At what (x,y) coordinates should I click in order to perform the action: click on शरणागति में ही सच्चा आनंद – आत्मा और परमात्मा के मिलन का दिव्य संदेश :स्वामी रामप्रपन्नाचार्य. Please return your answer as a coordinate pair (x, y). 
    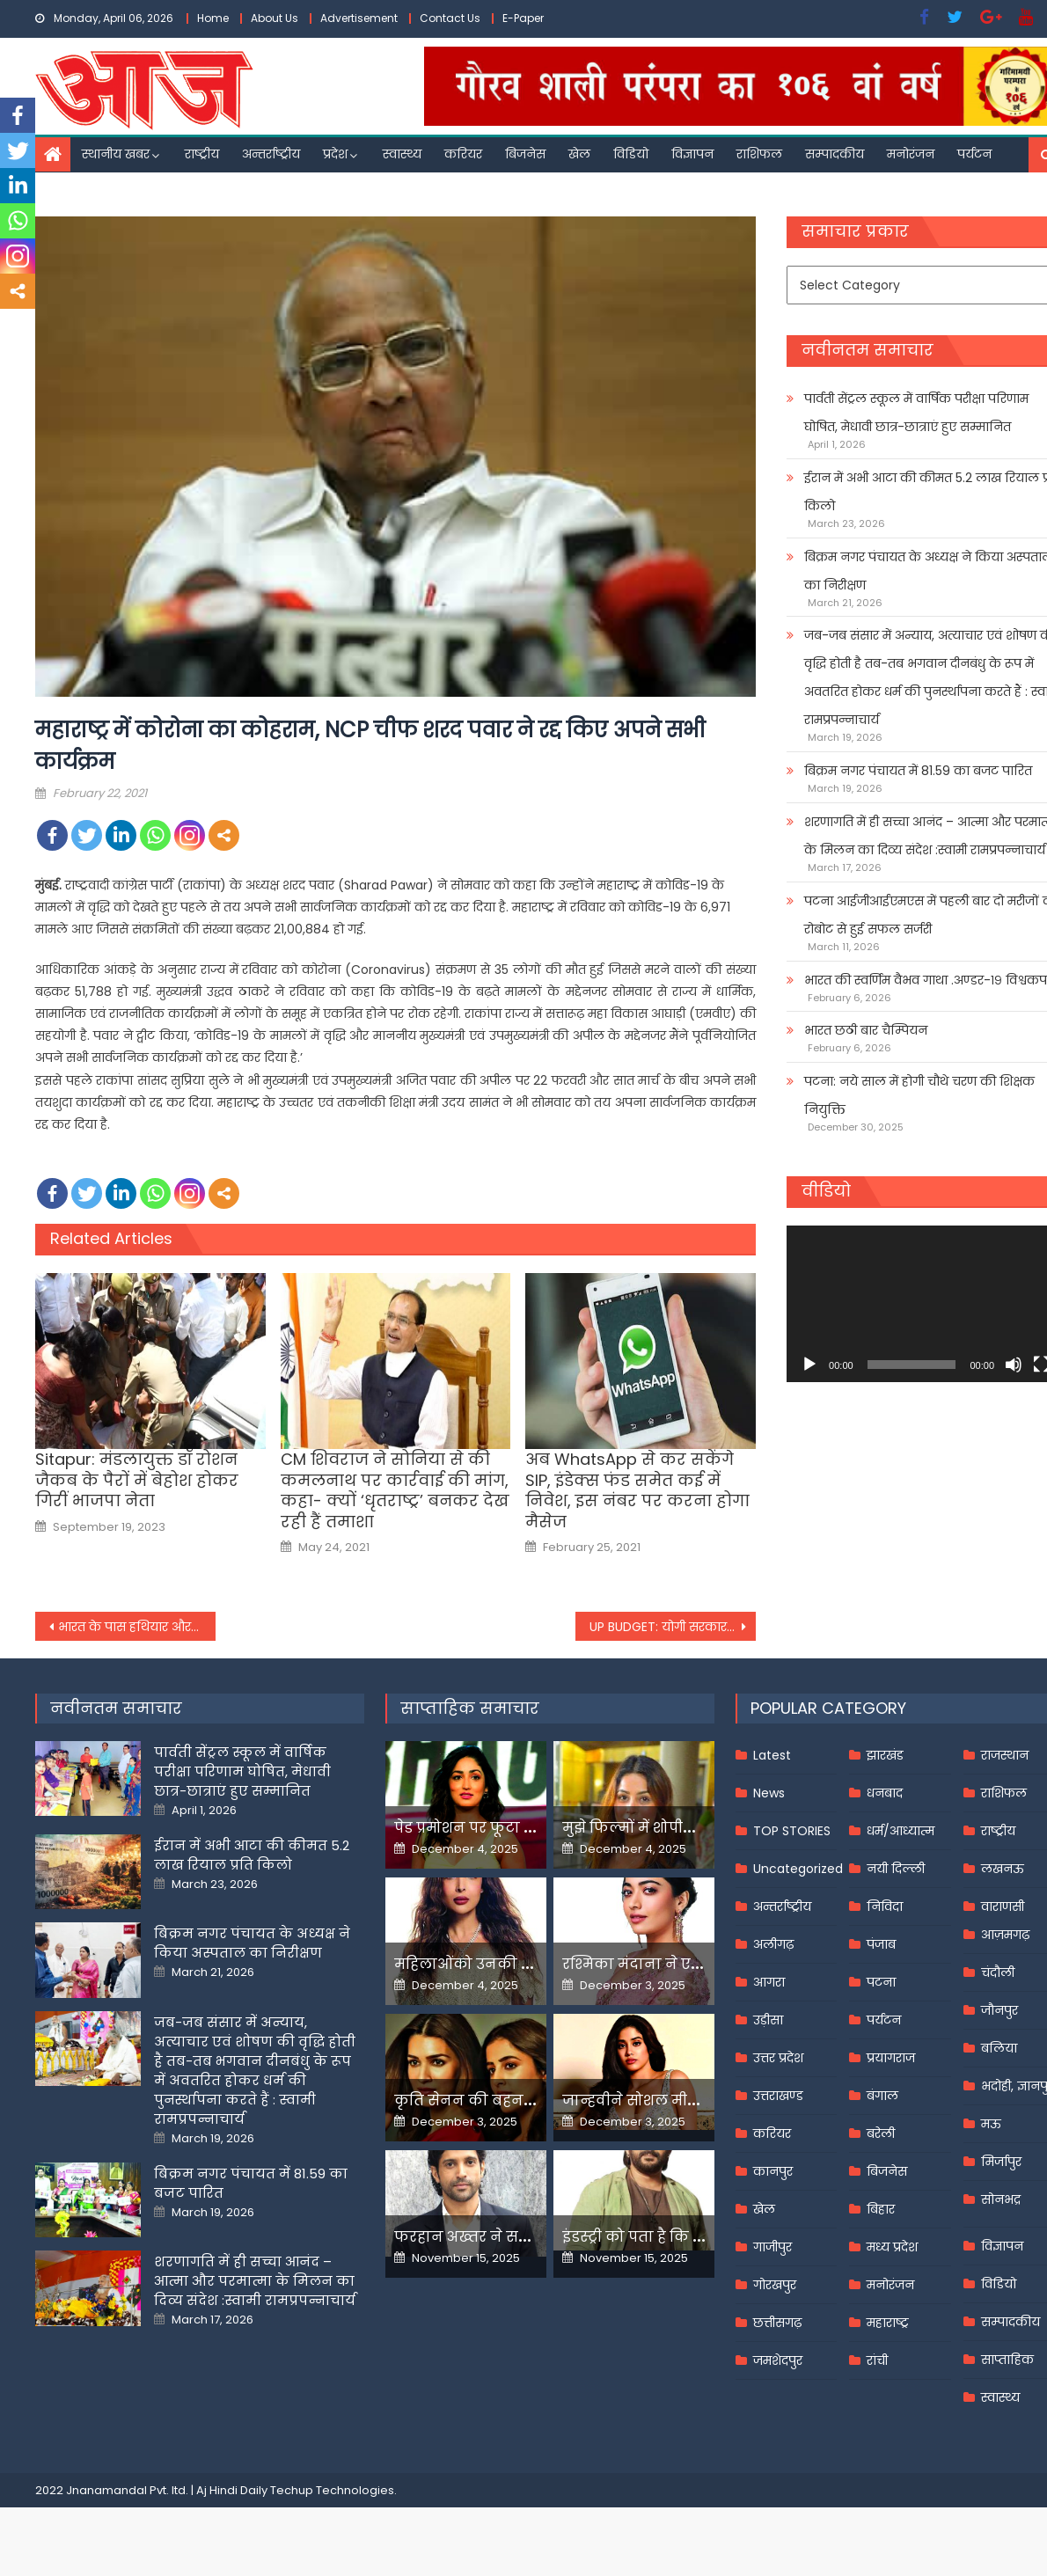
    Looking at the image, I should click on (254, 2280).